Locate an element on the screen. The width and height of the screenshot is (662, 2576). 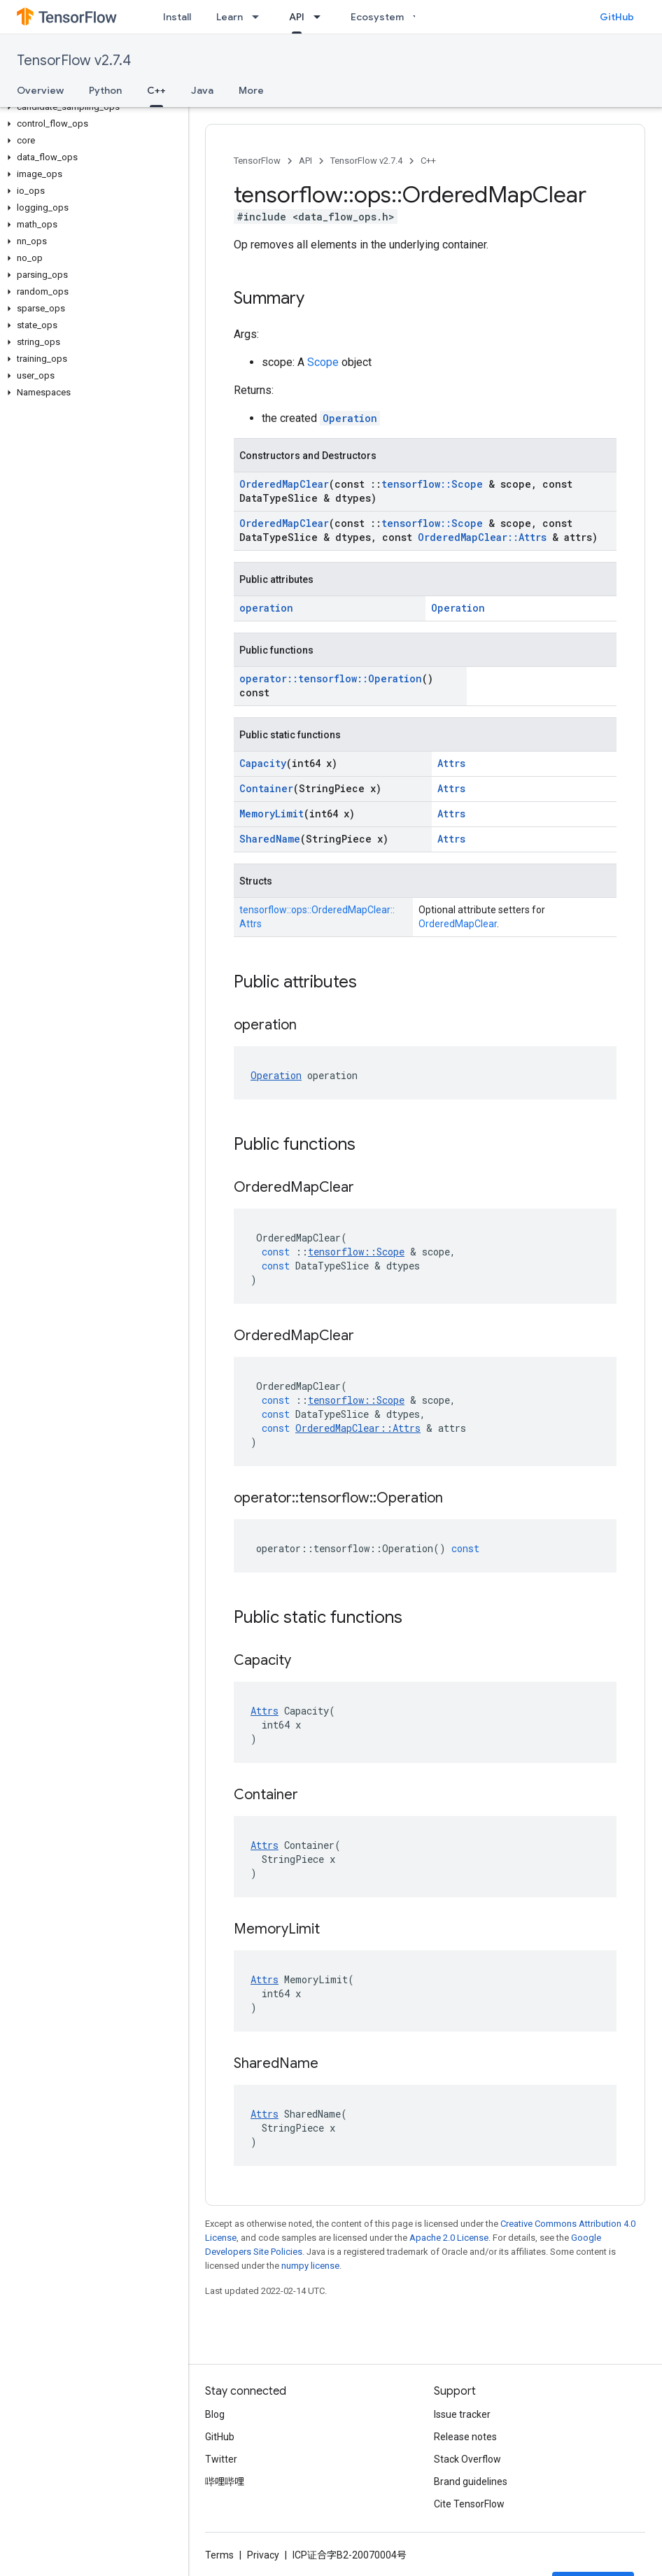
OrderedMapClear is located at coordinates (284, 484).